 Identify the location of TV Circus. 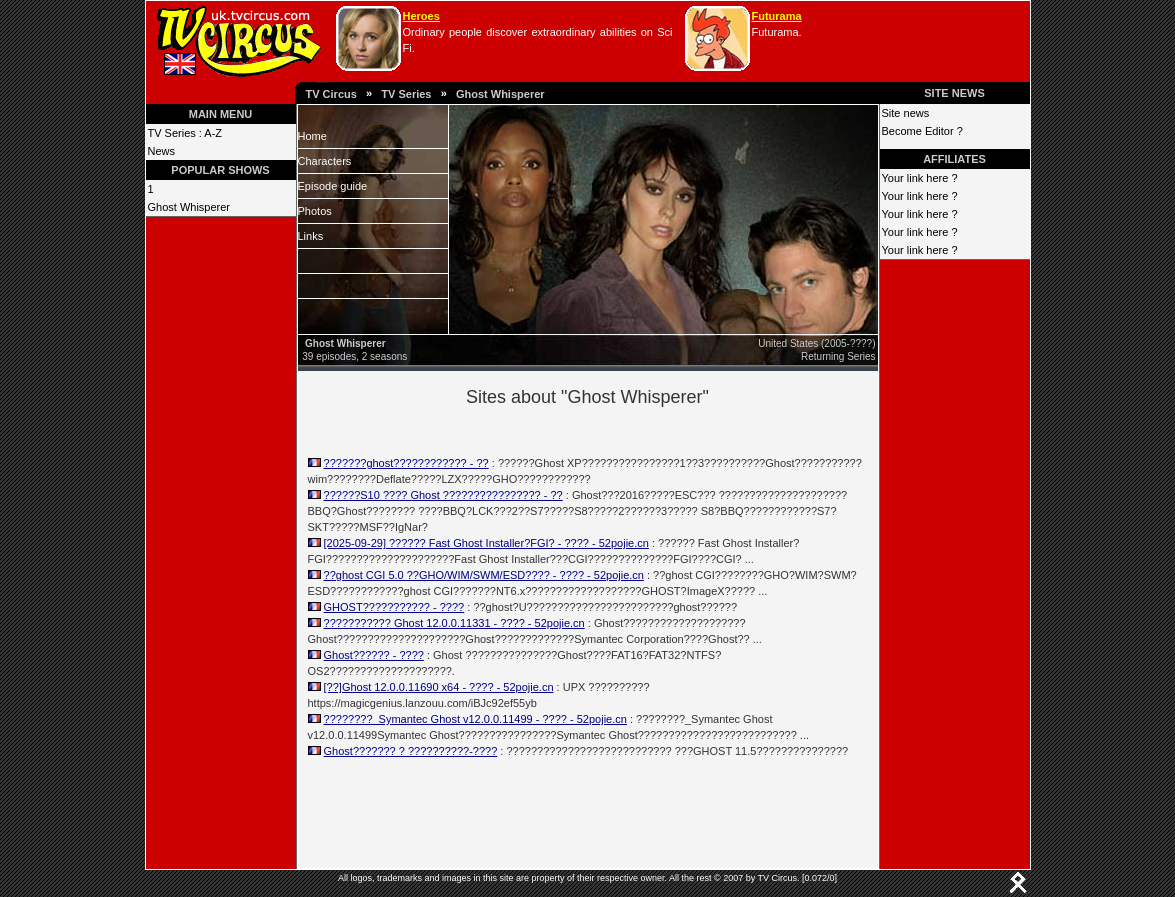
(331, 94).